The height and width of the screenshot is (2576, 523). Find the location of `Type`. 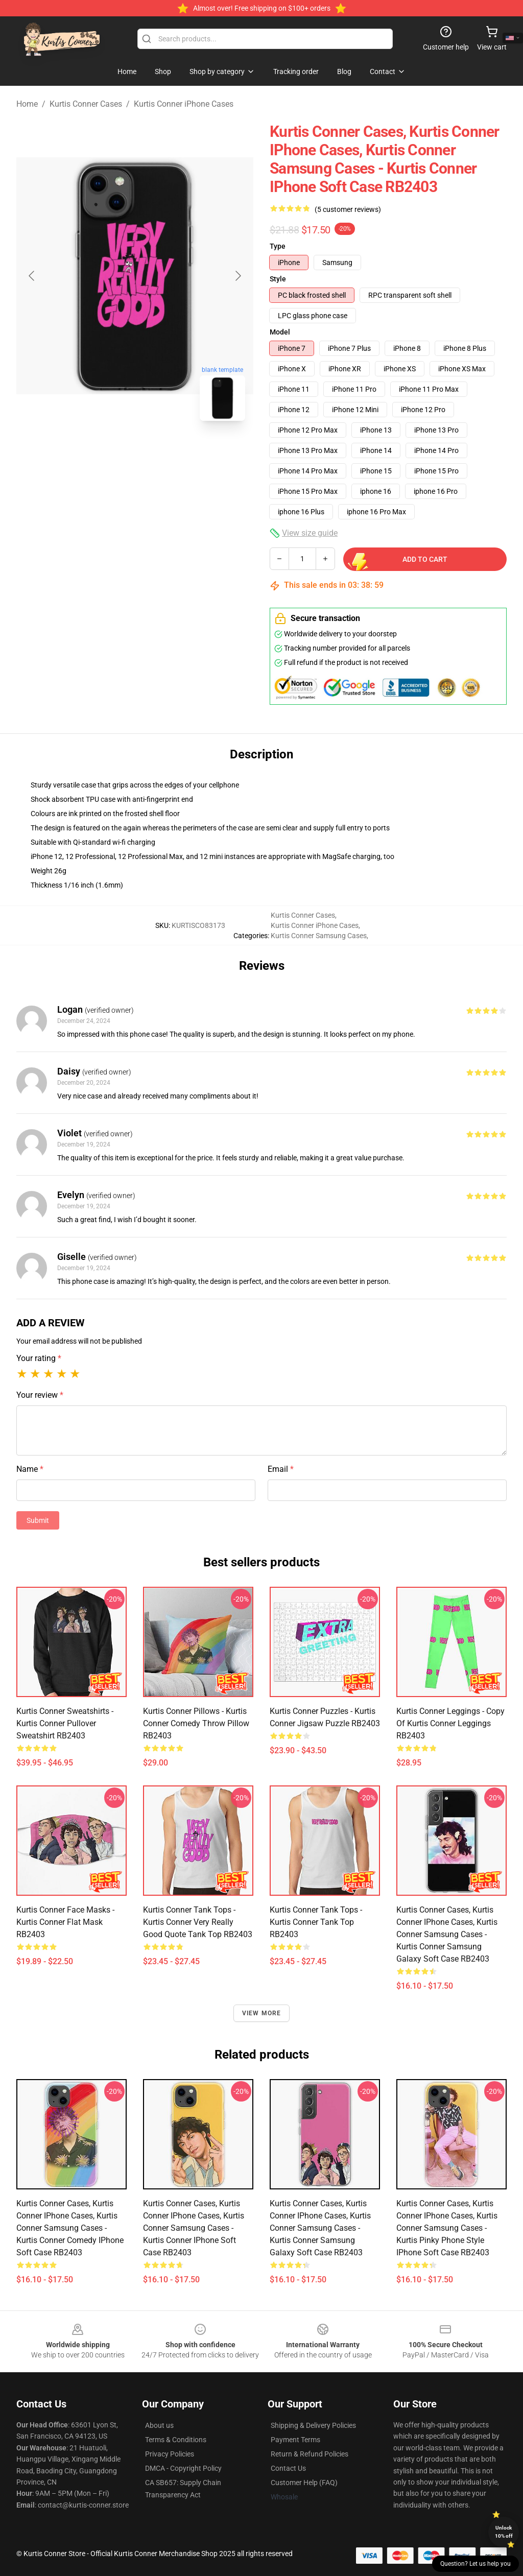

Type is located at coordinates (278, 246).